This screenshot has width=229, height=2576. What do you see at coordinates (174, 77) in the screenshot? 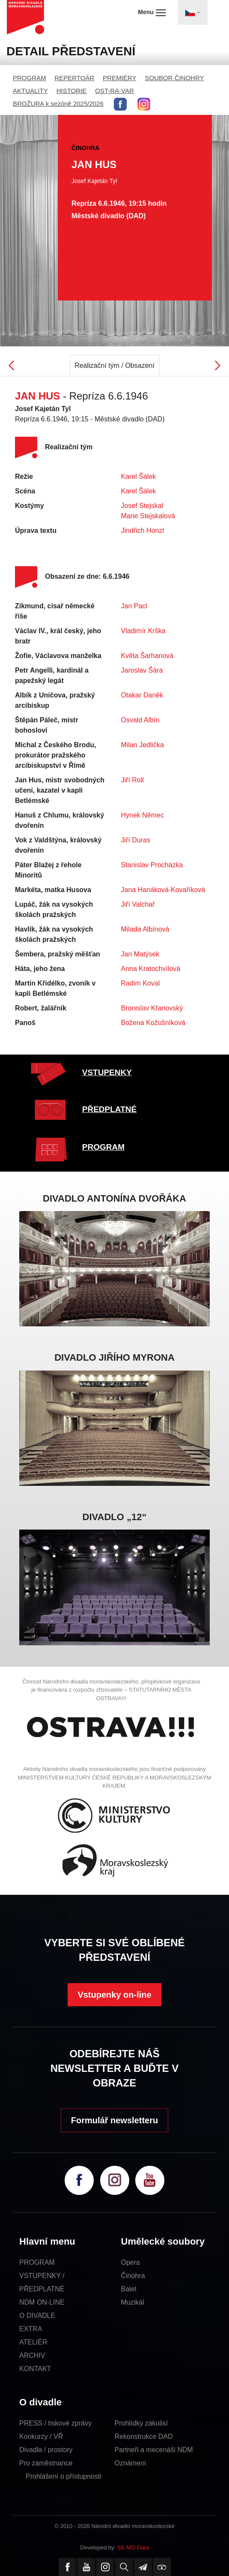
I see `SOUBOR ČINOHRY` at bounding box center [174, 77].